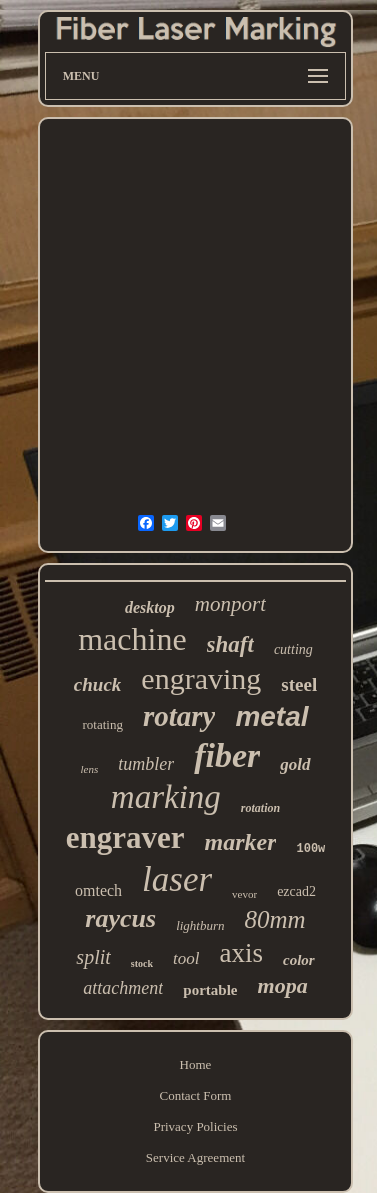  What do you see at coordinates (299, 960) in the screenshot?
I see `color` at bounding box center [299, 960].